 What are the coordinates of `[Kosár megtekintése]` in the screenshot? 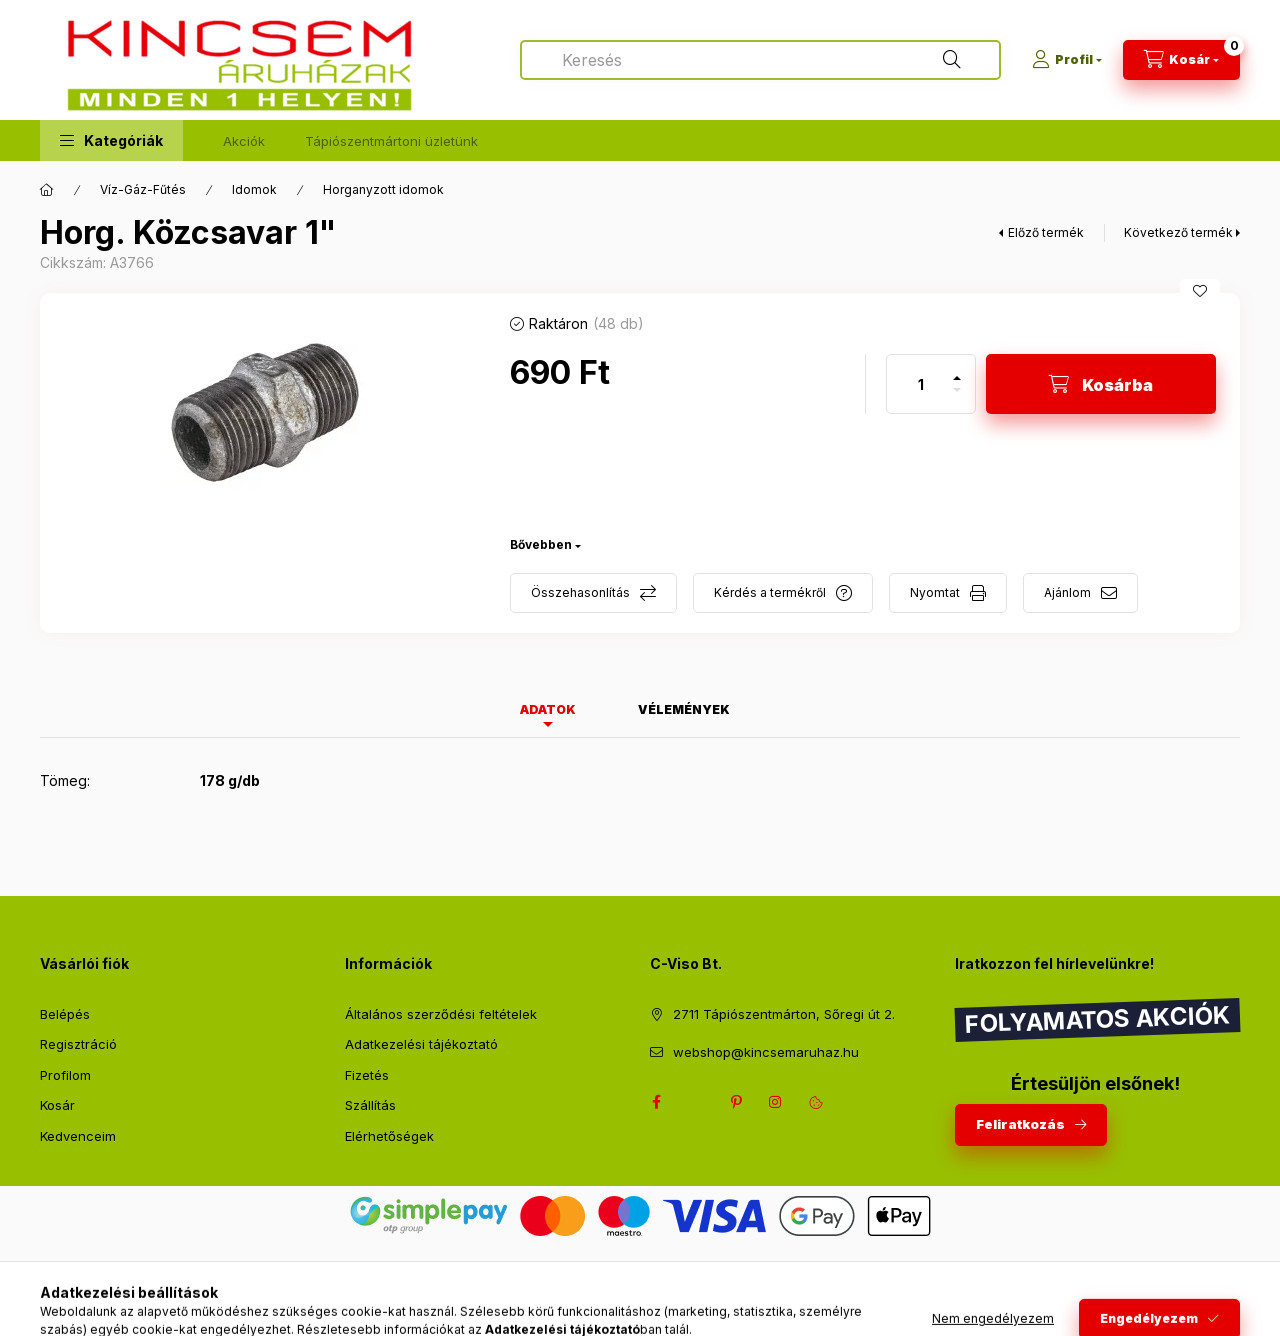 It's located at (1181, 60).